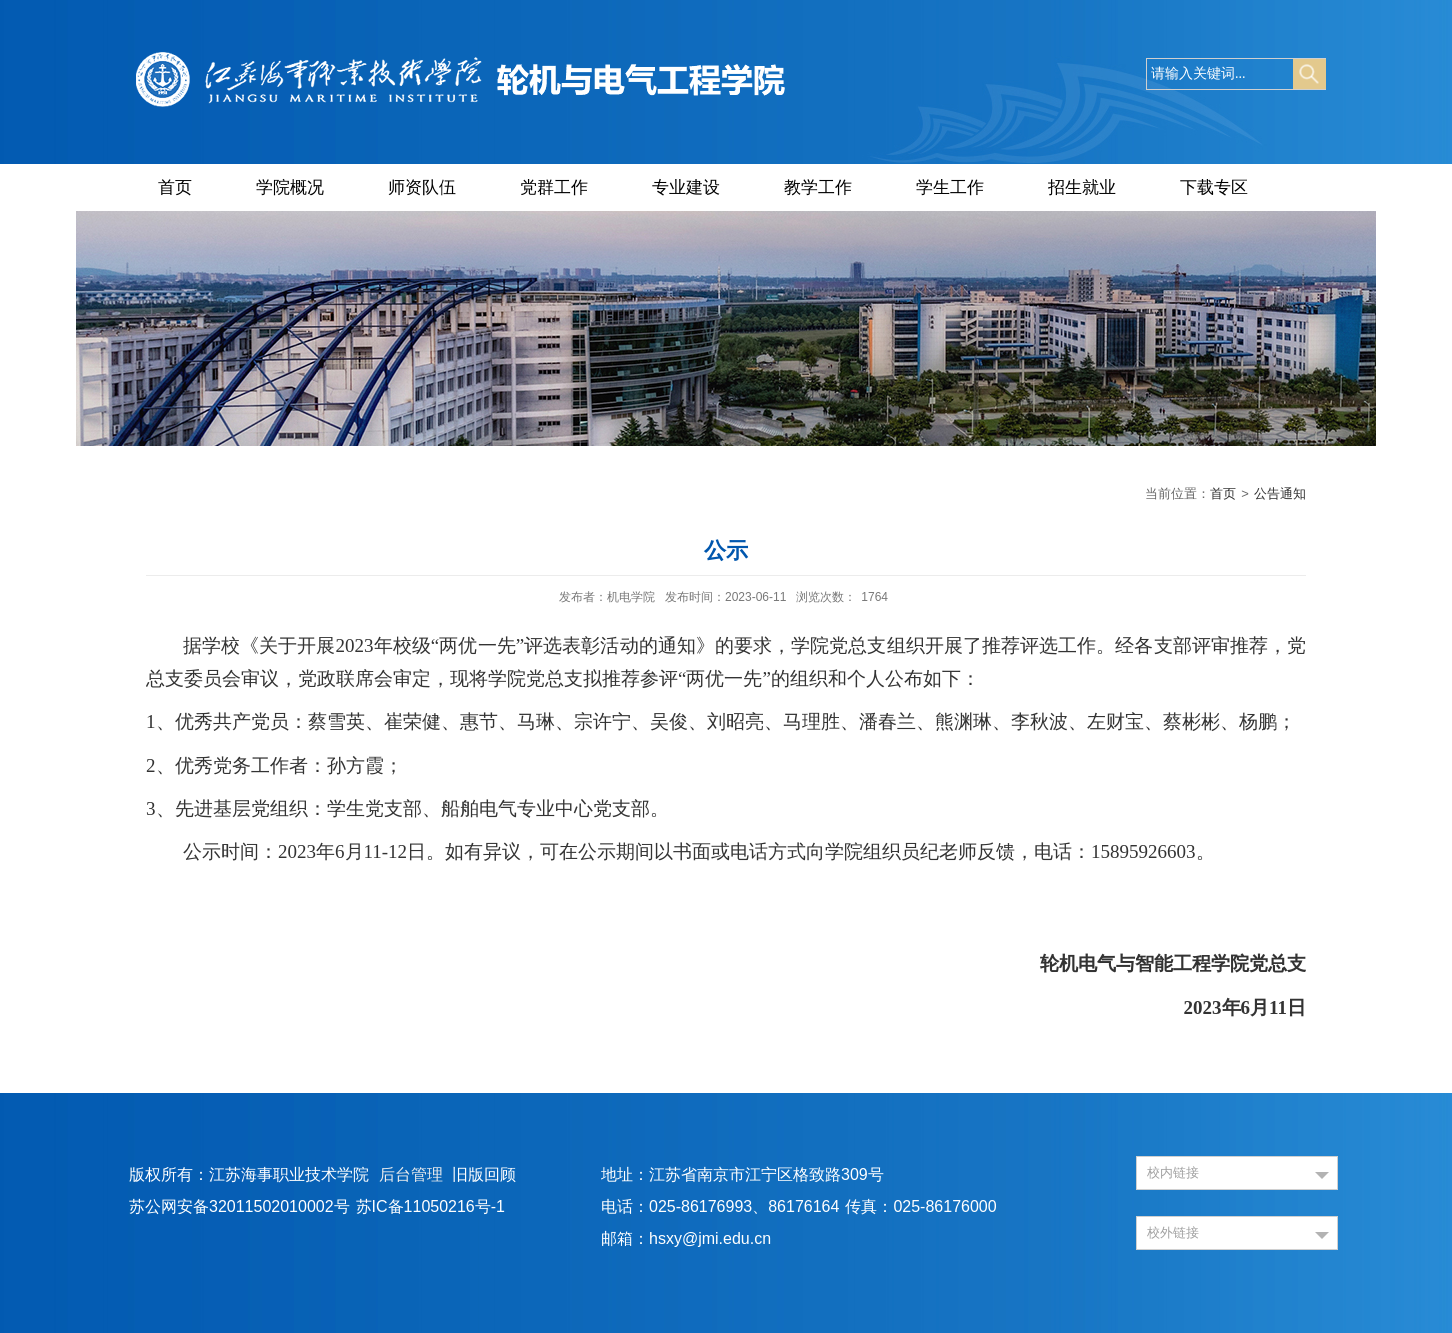 The image size is (1452, 1333). What do you see at coordinates (1173, 1172) in the screenshot?
I see `校内链接` at bounding box center [1173, 1172].